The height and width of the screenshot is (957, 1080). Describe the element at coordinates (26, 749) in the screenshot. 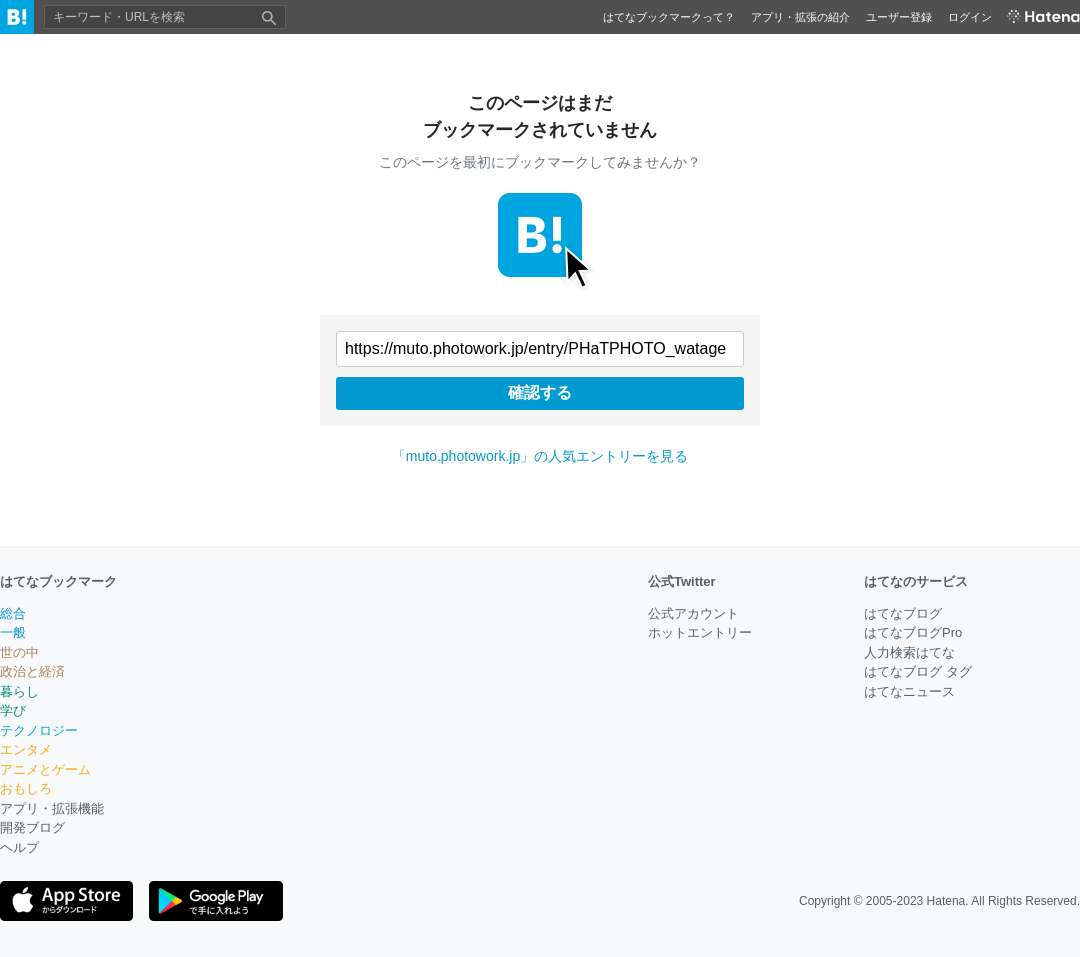

I see `エンタメ` at that location.